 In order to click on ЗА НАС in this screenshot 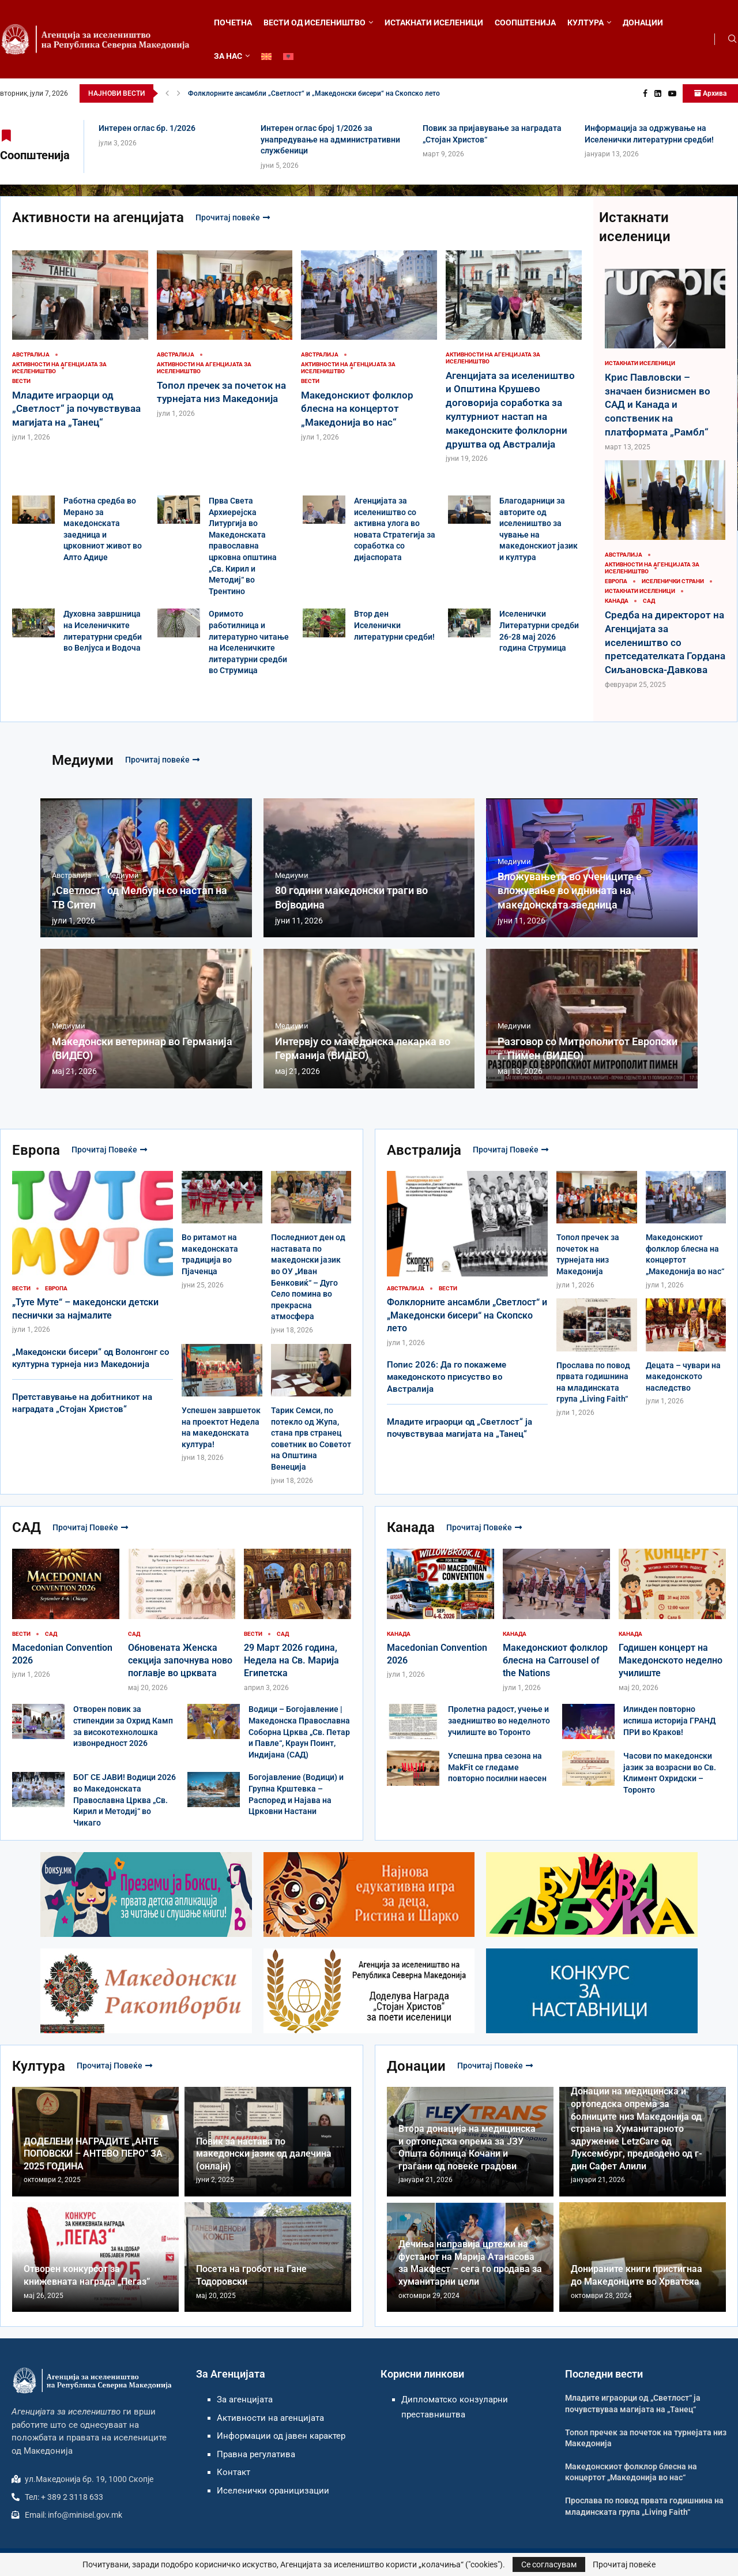, I will do `click(228, 56)`.